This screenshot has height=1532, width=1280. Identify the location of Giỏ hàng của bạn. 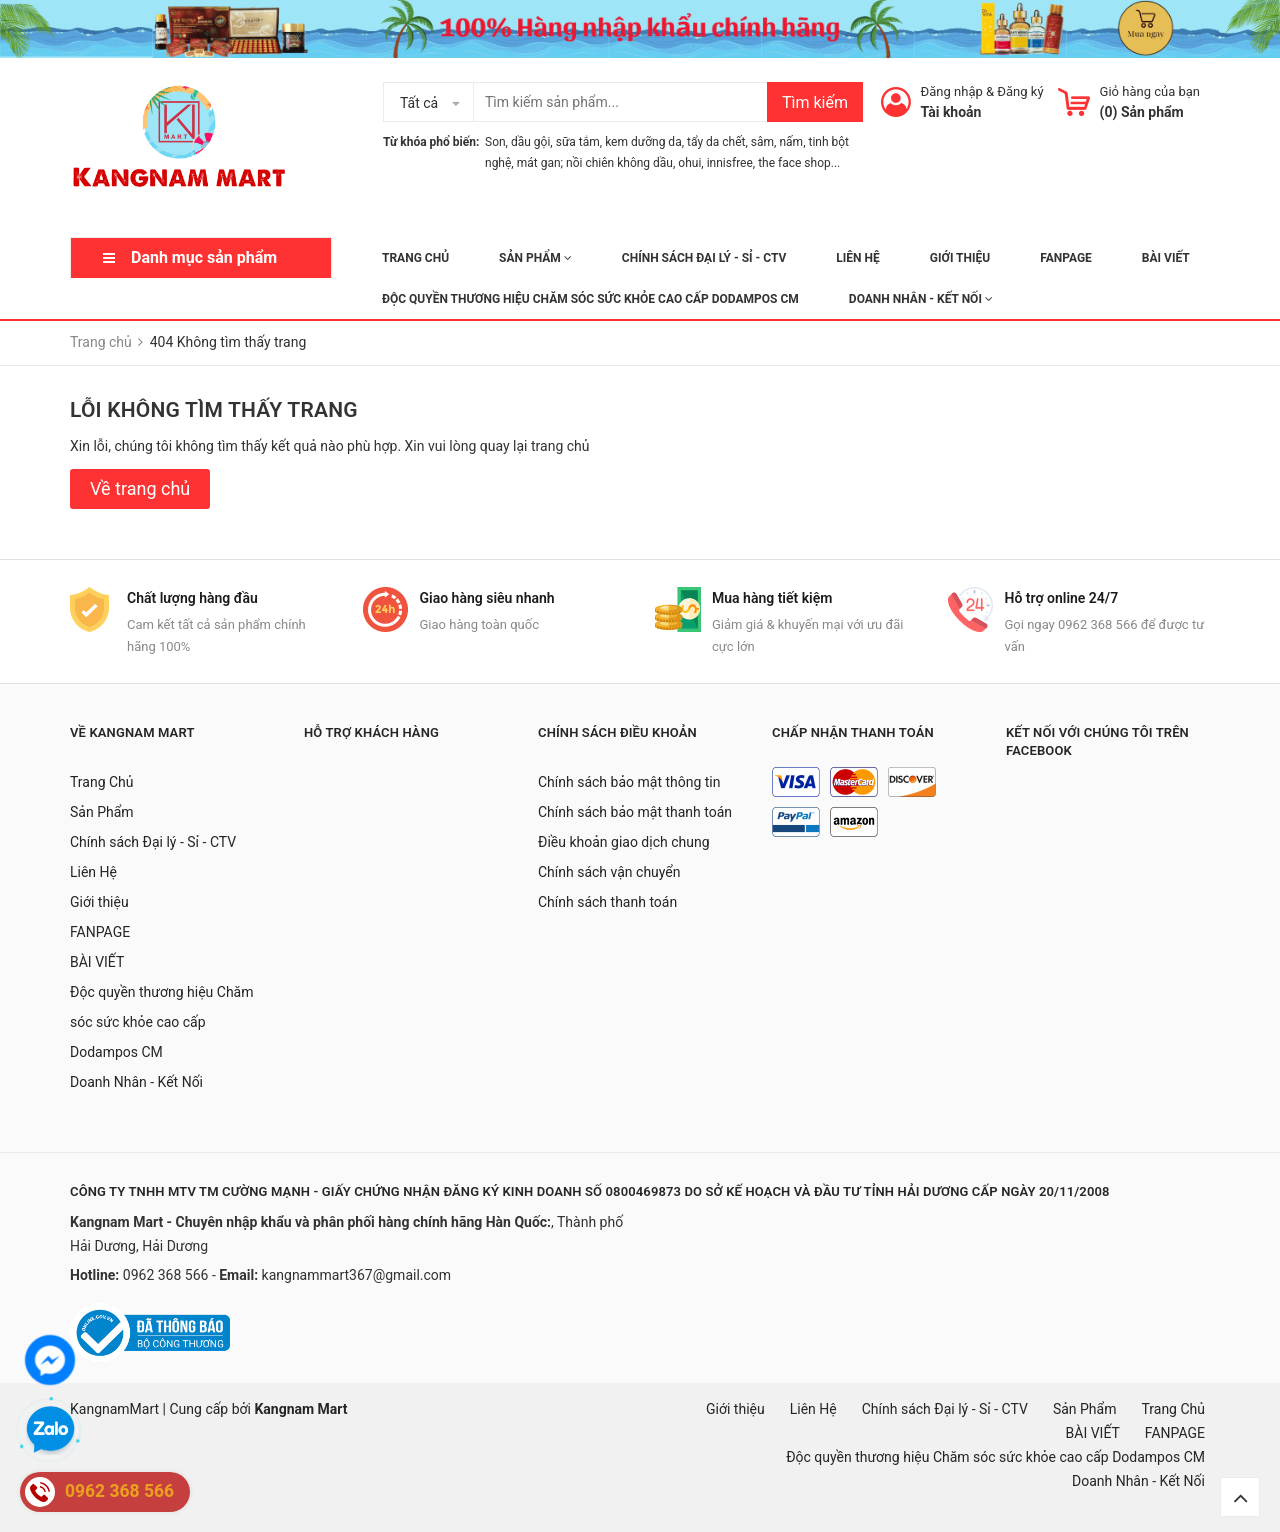
(1150, 91).